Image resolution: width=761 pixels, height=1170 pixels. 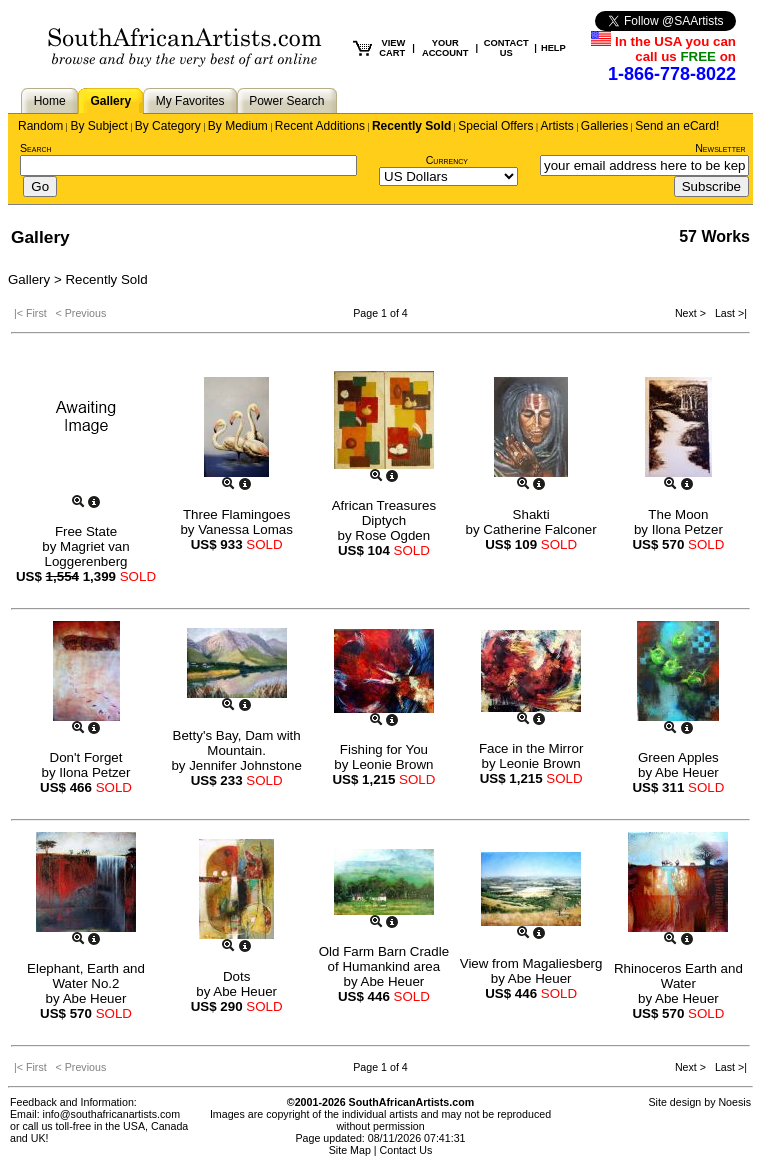 I want to click on Site Map, so click(x=350, y=1150).